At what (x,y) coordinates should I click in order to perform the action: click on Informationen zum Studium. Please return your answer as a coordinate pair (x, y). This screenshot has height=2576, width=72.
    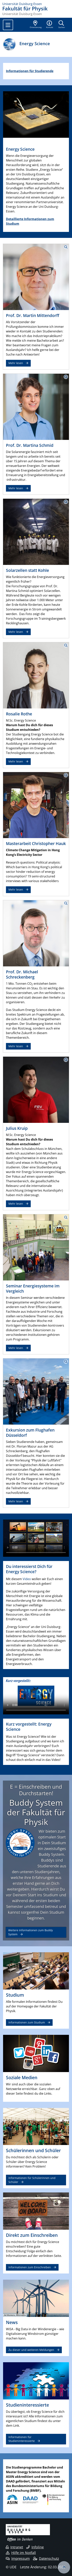
    Looking at the image, I should click on (26, 2022).